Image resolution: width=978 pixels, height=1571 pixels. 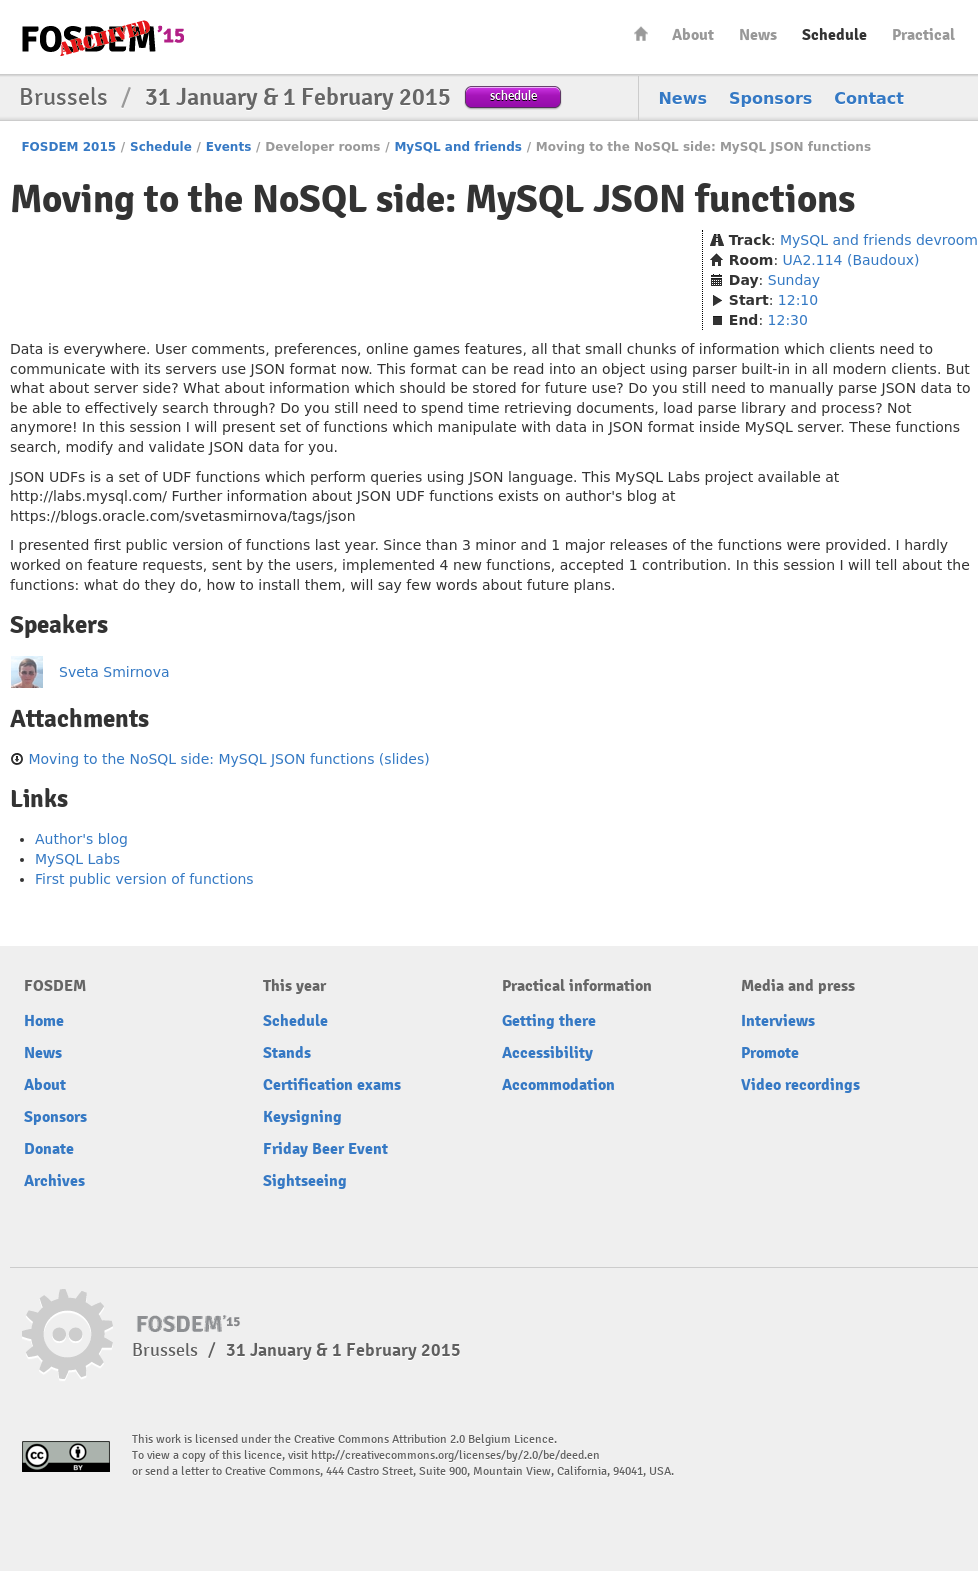 I want to click on Author's blog, so click(x=81, y=839).